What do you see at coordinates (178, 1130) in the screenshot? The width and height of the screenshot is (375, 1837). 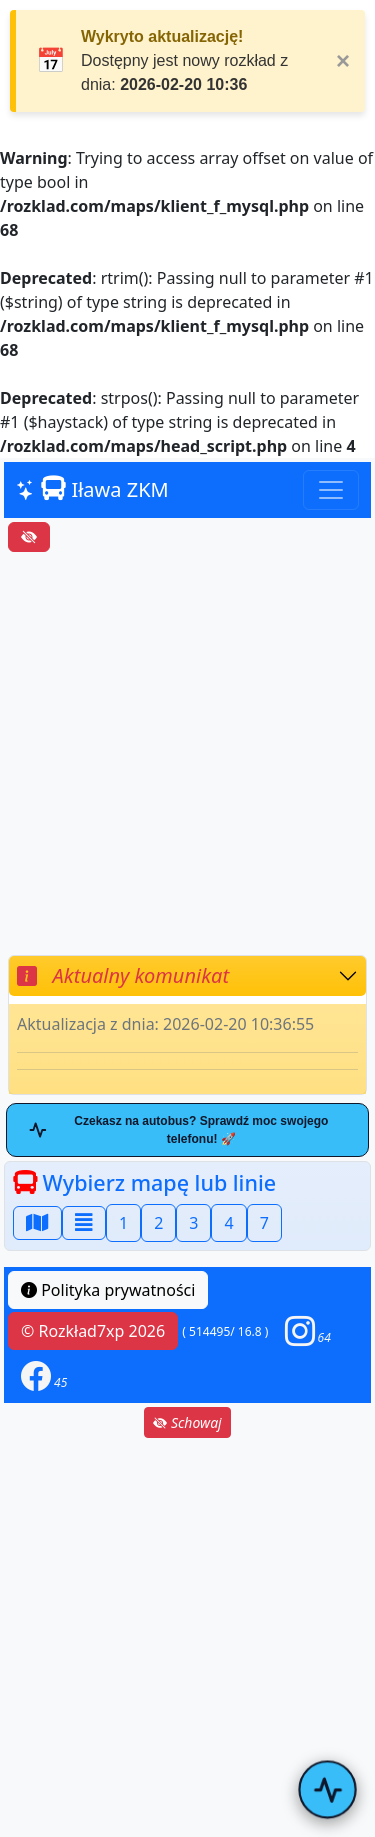 I see `Czekasz na autobus? Sprawdź moc swojego telefonu! 🚀` at bounding box center [178, 1130].